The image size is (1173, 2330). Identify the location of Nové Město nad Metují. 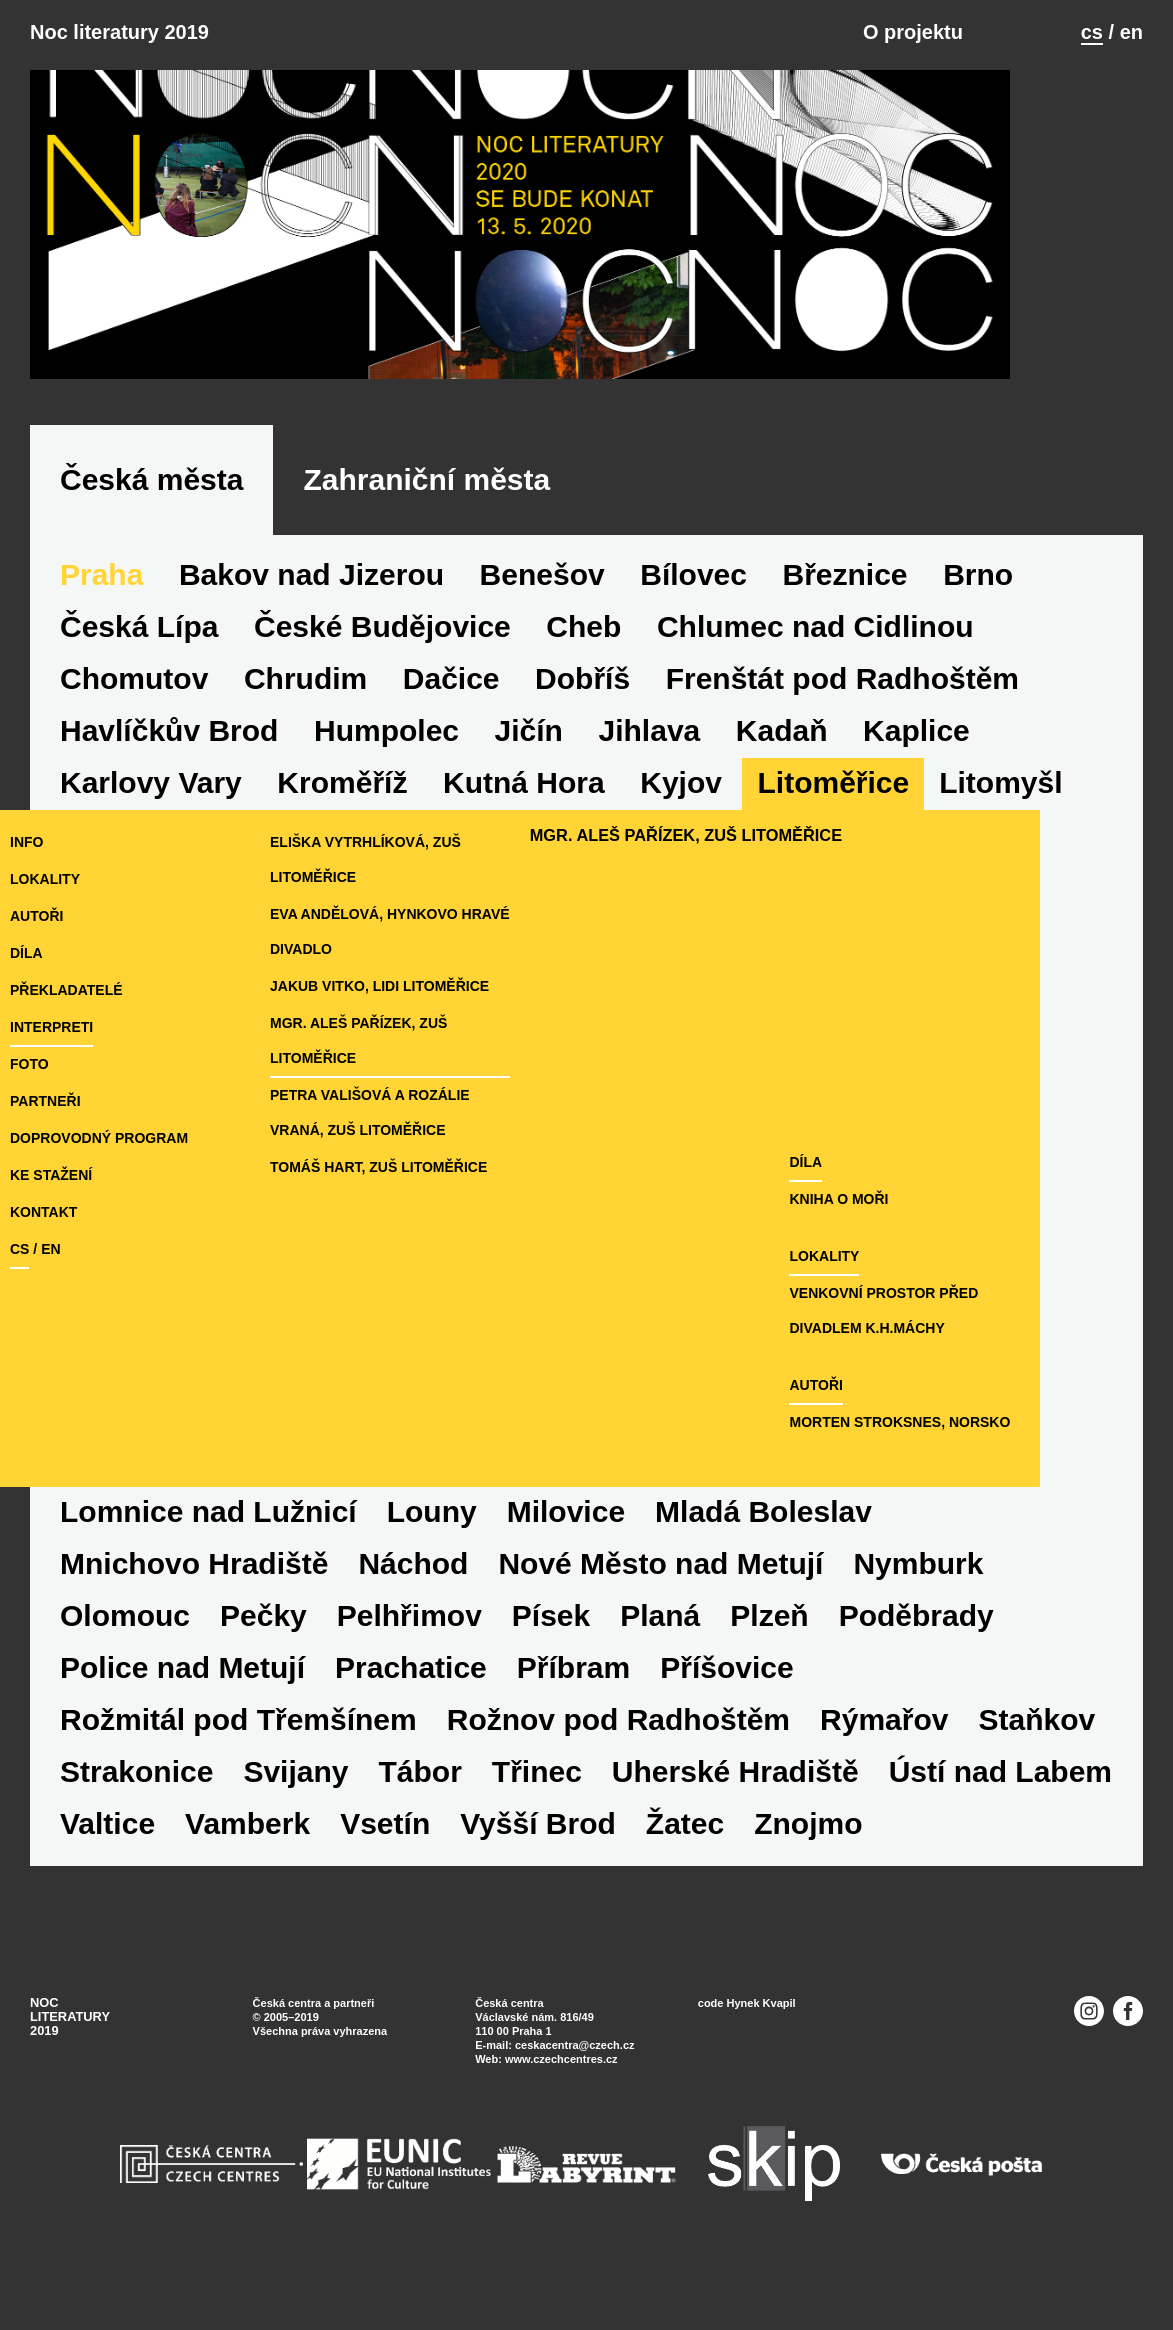
(660, 1605).